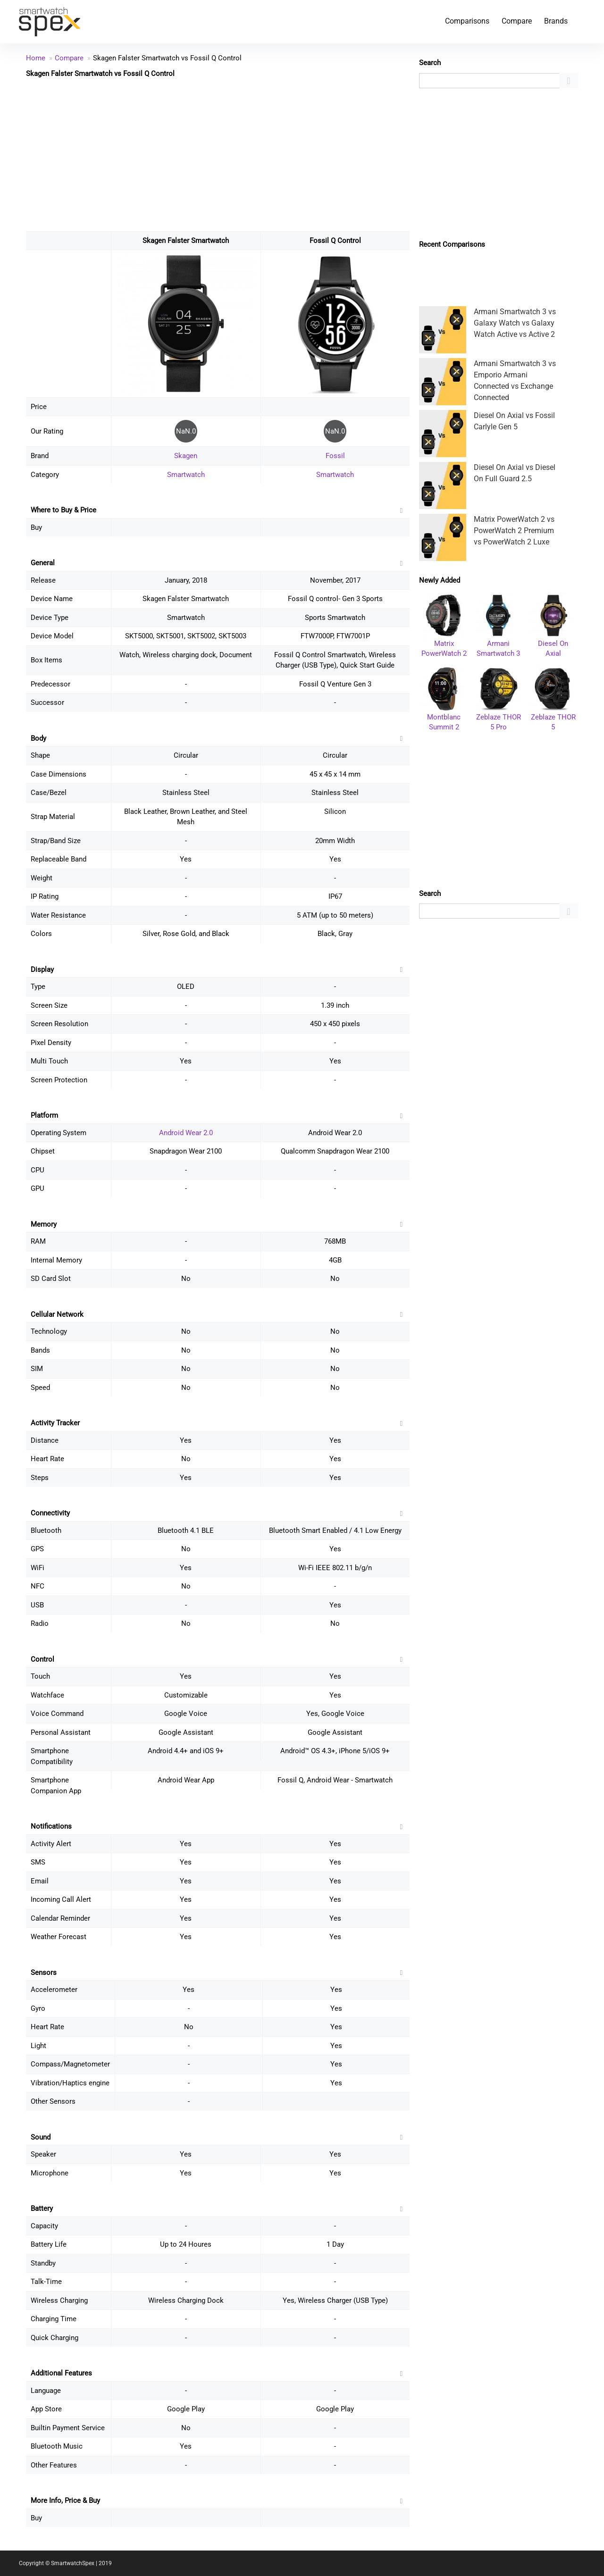  What do you see at coordinates (517, 21) in the screenshot?
I see `Compare` at bounding box center [517, 21].